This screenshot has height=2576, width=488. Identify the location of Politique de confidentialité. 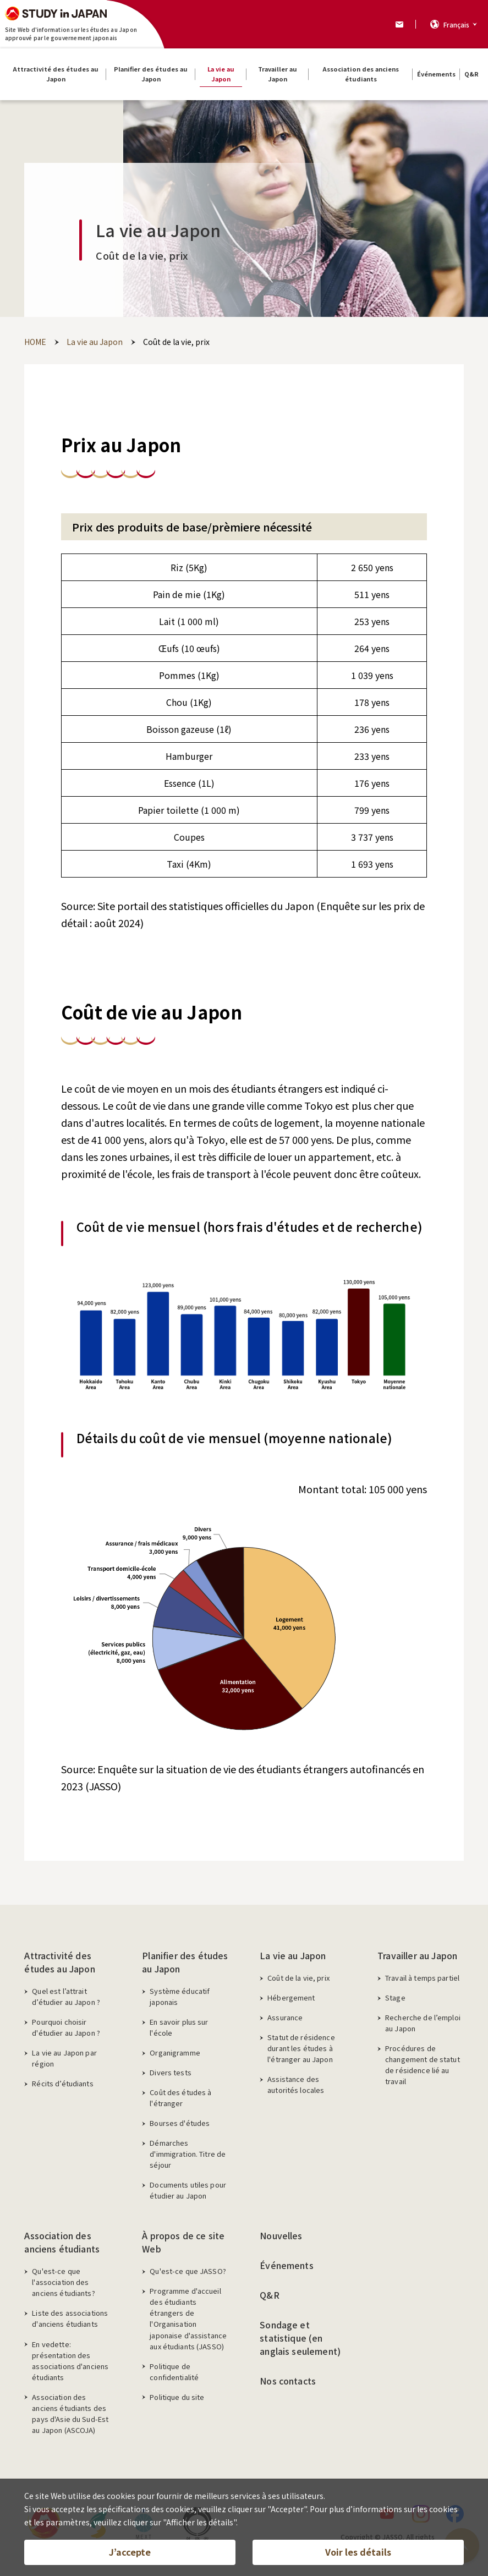
(174, 2371).